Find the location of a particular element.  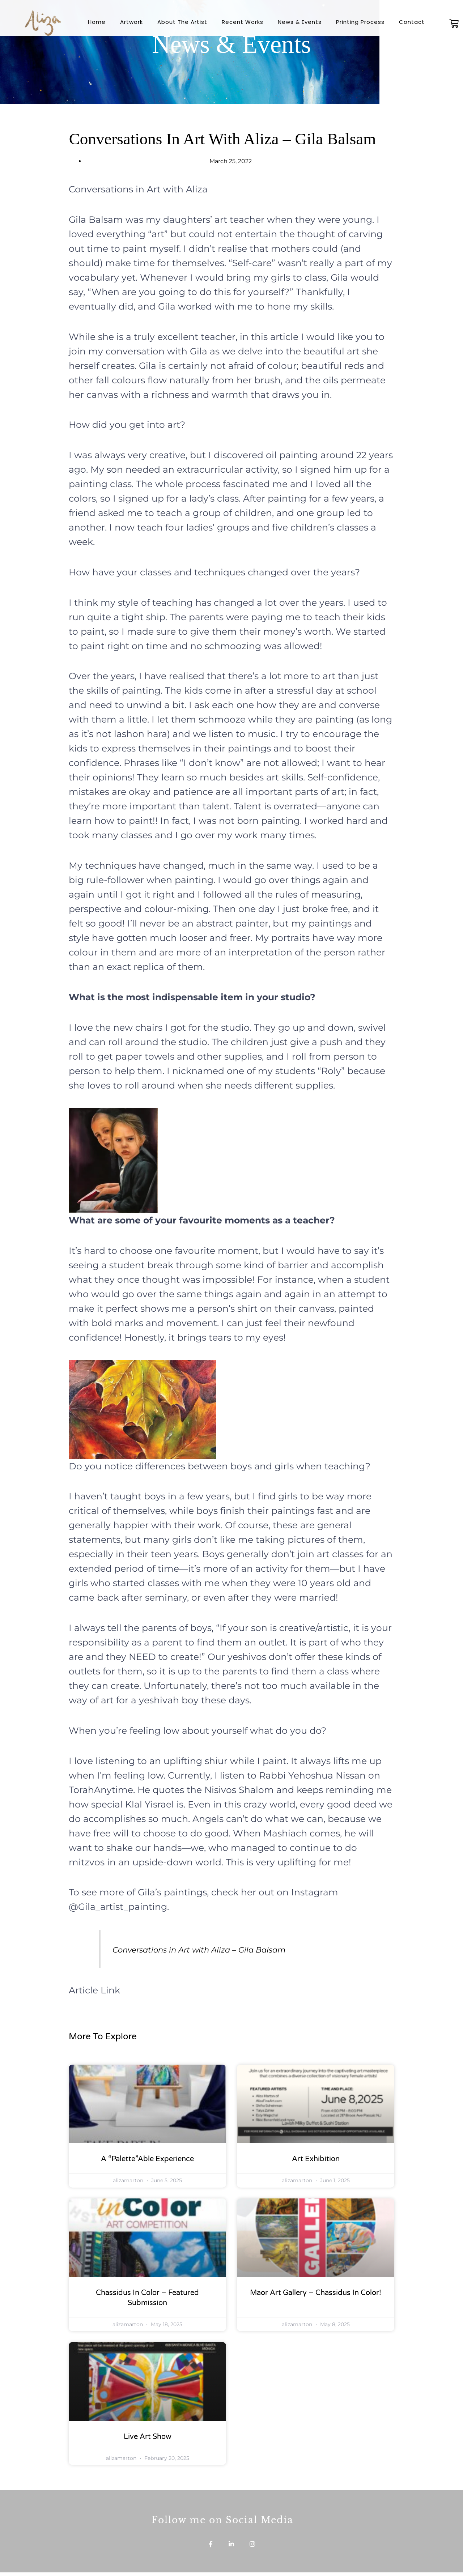

Contact is located at coordinates (412, 22).